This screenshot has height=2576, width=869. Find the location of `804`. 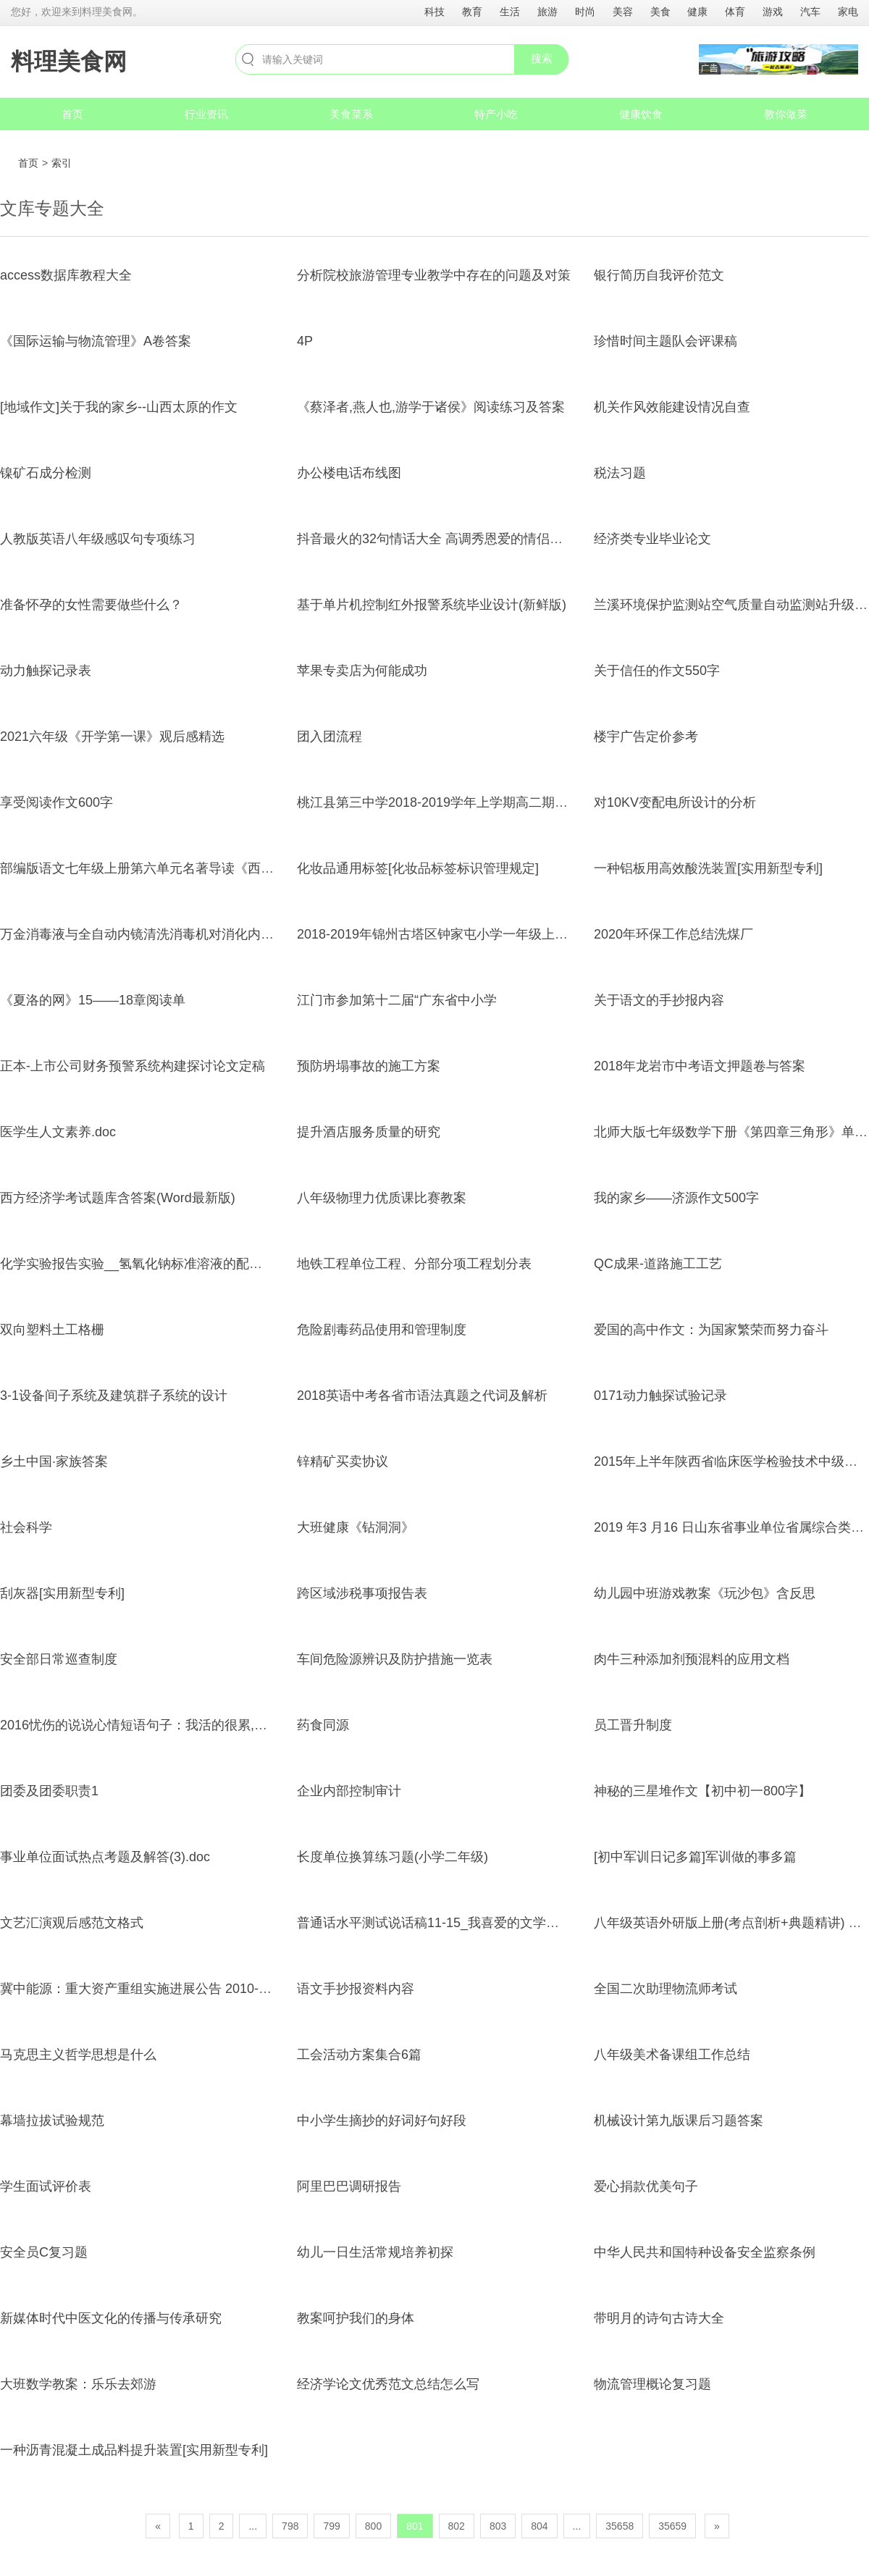

804 is located at coordinates (539, 2526).